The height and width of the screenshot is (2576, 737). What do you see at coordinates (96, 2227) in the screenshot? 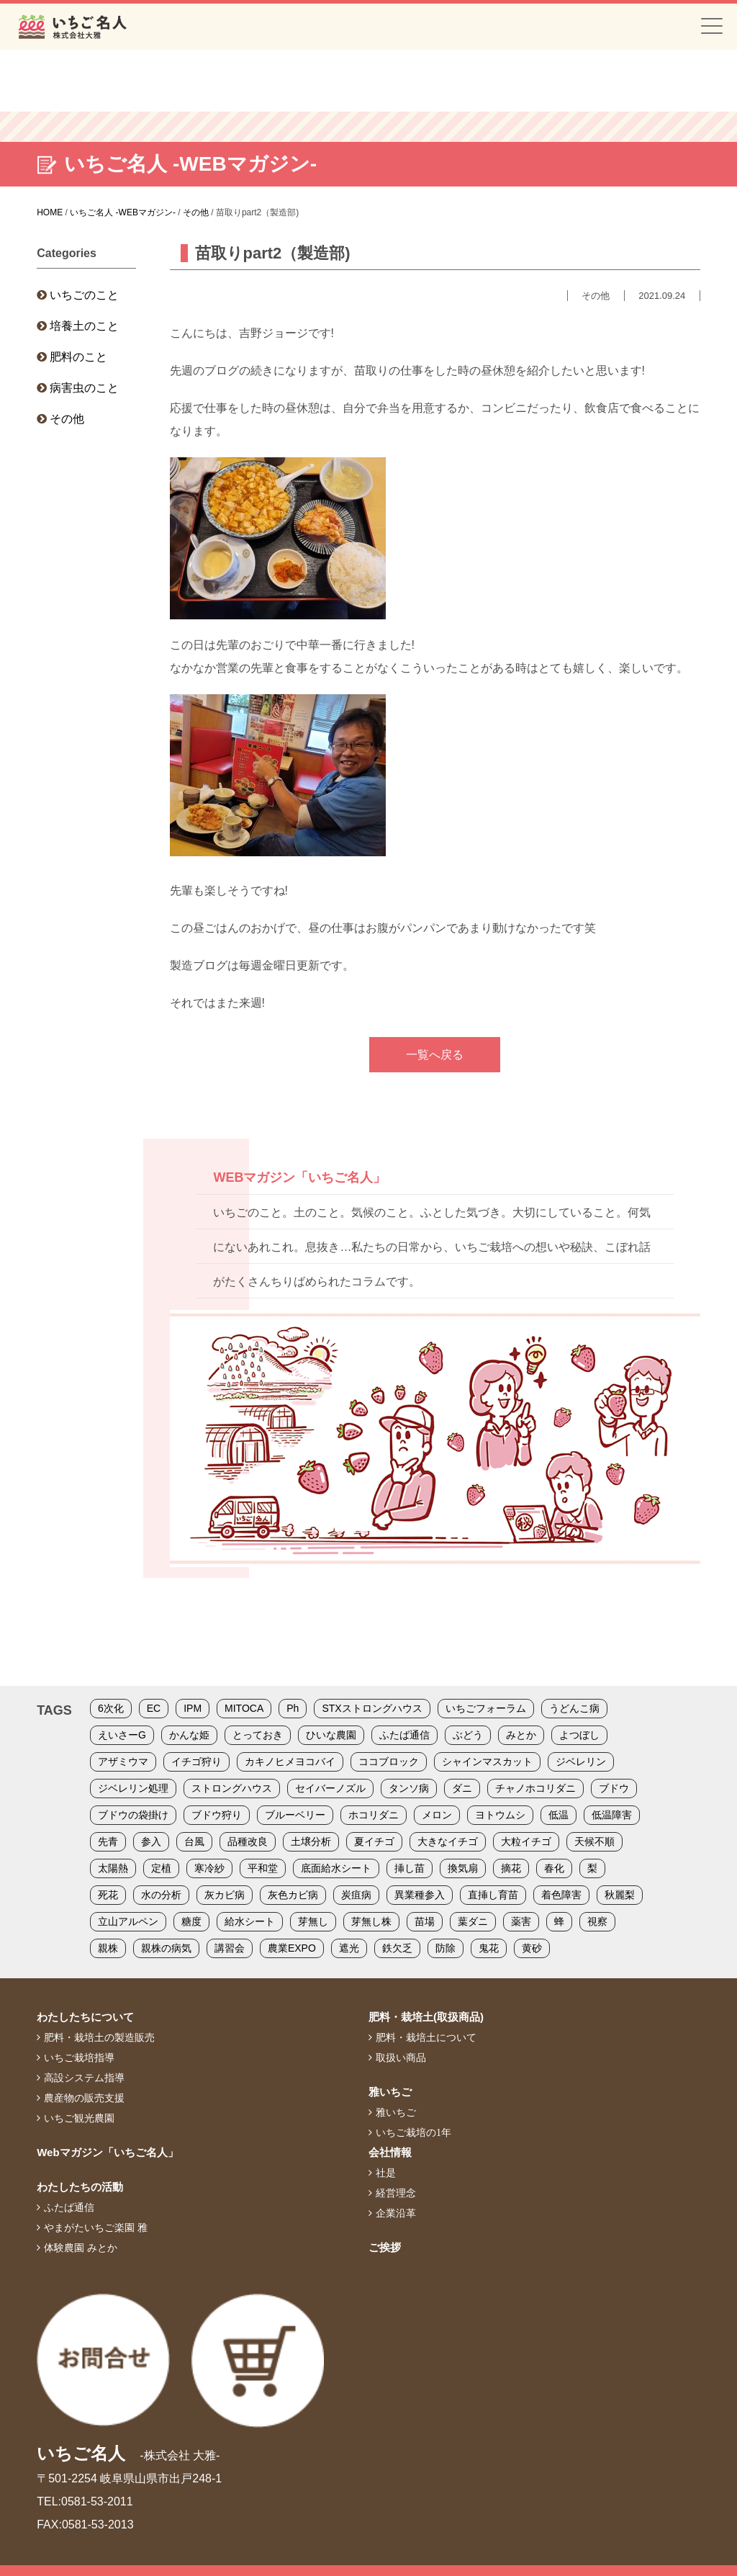
I see `やまがたいちご楽園 雅` at bounding box center [96, 2227].